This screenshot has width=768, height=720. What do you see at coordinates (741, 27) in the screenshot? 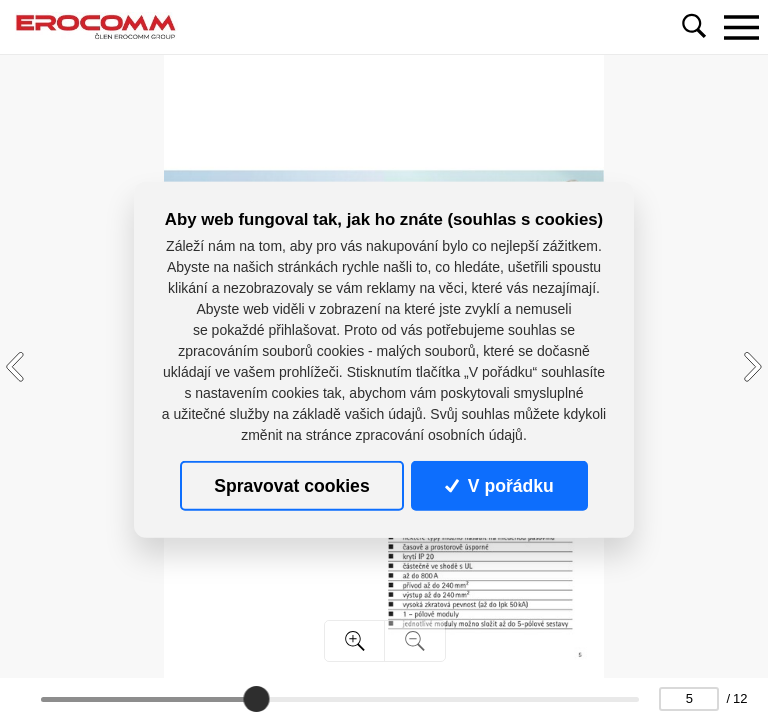
I see `[Toggle navigation]` at bounding box center [741, 27].